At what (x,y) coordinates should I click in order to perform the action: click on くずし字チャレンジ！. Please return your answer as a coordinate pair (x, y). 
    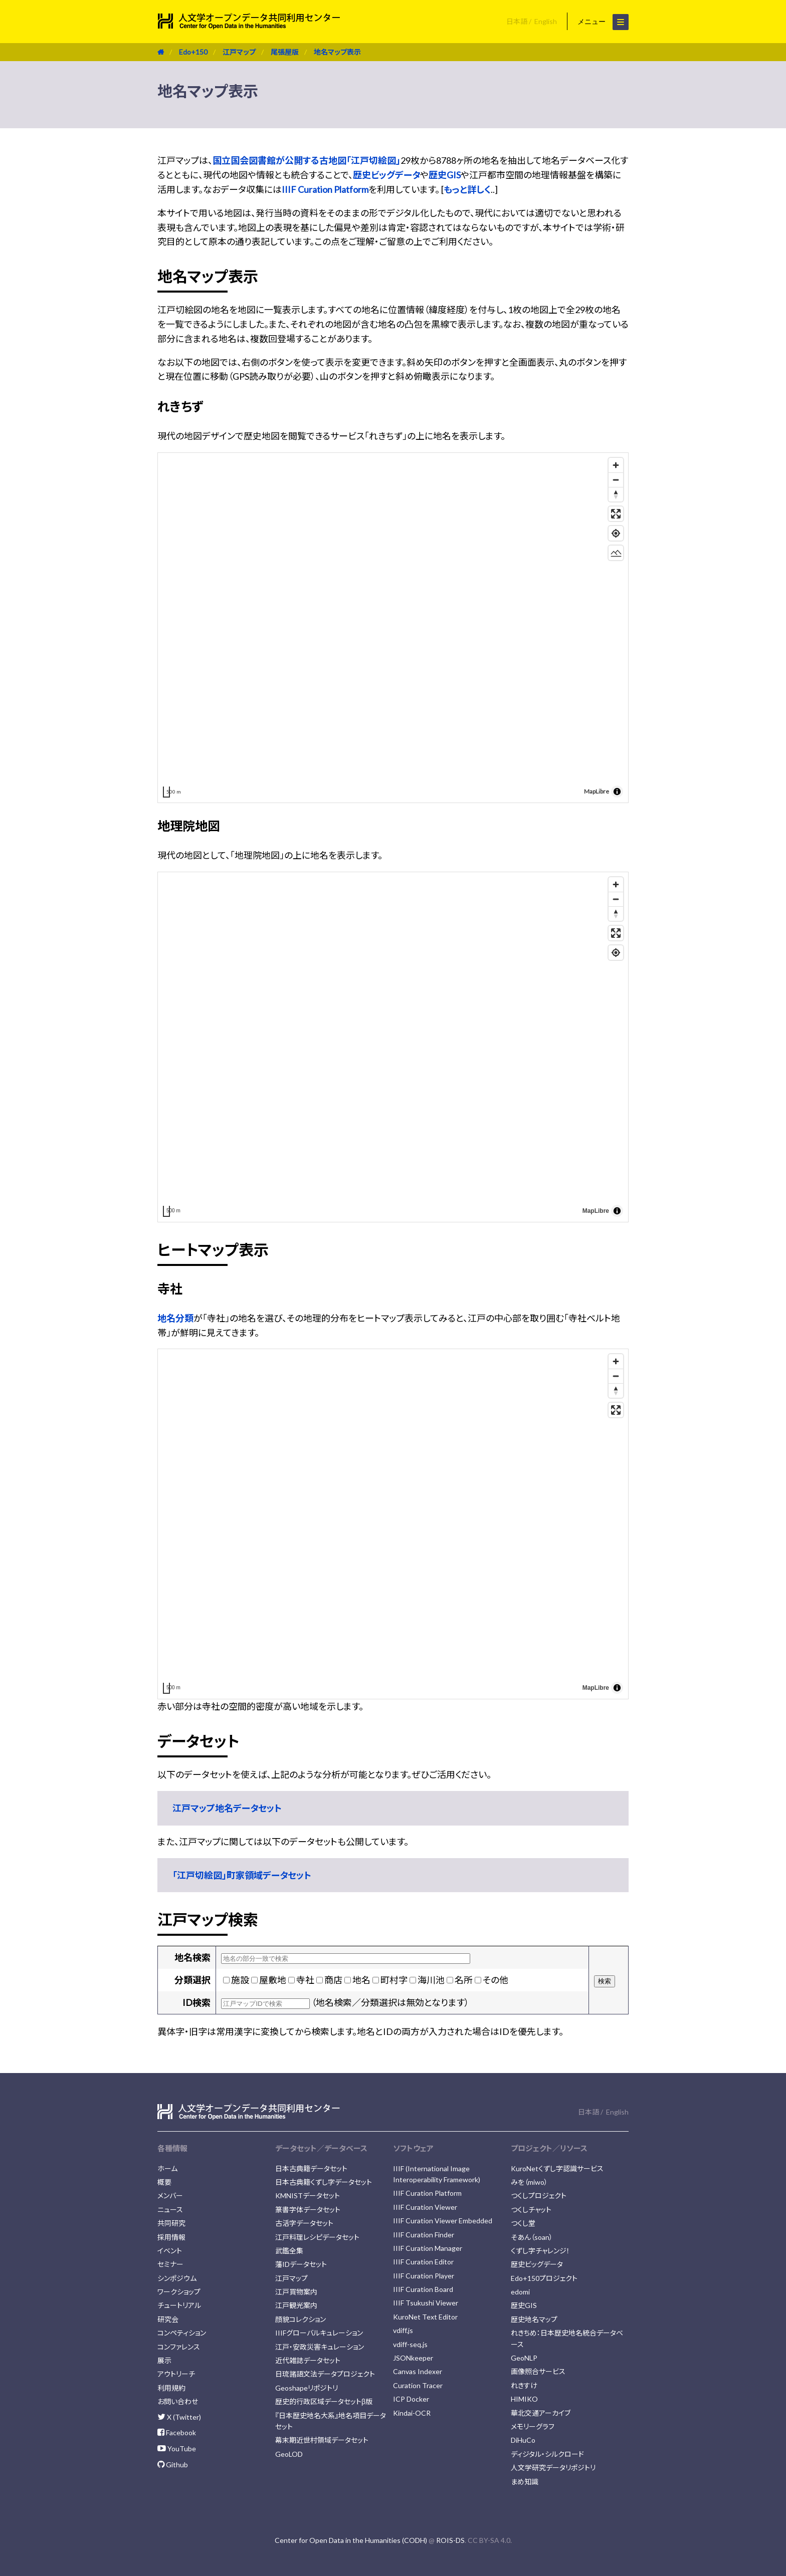
    Looking at the image, I should click on (540, 2250).